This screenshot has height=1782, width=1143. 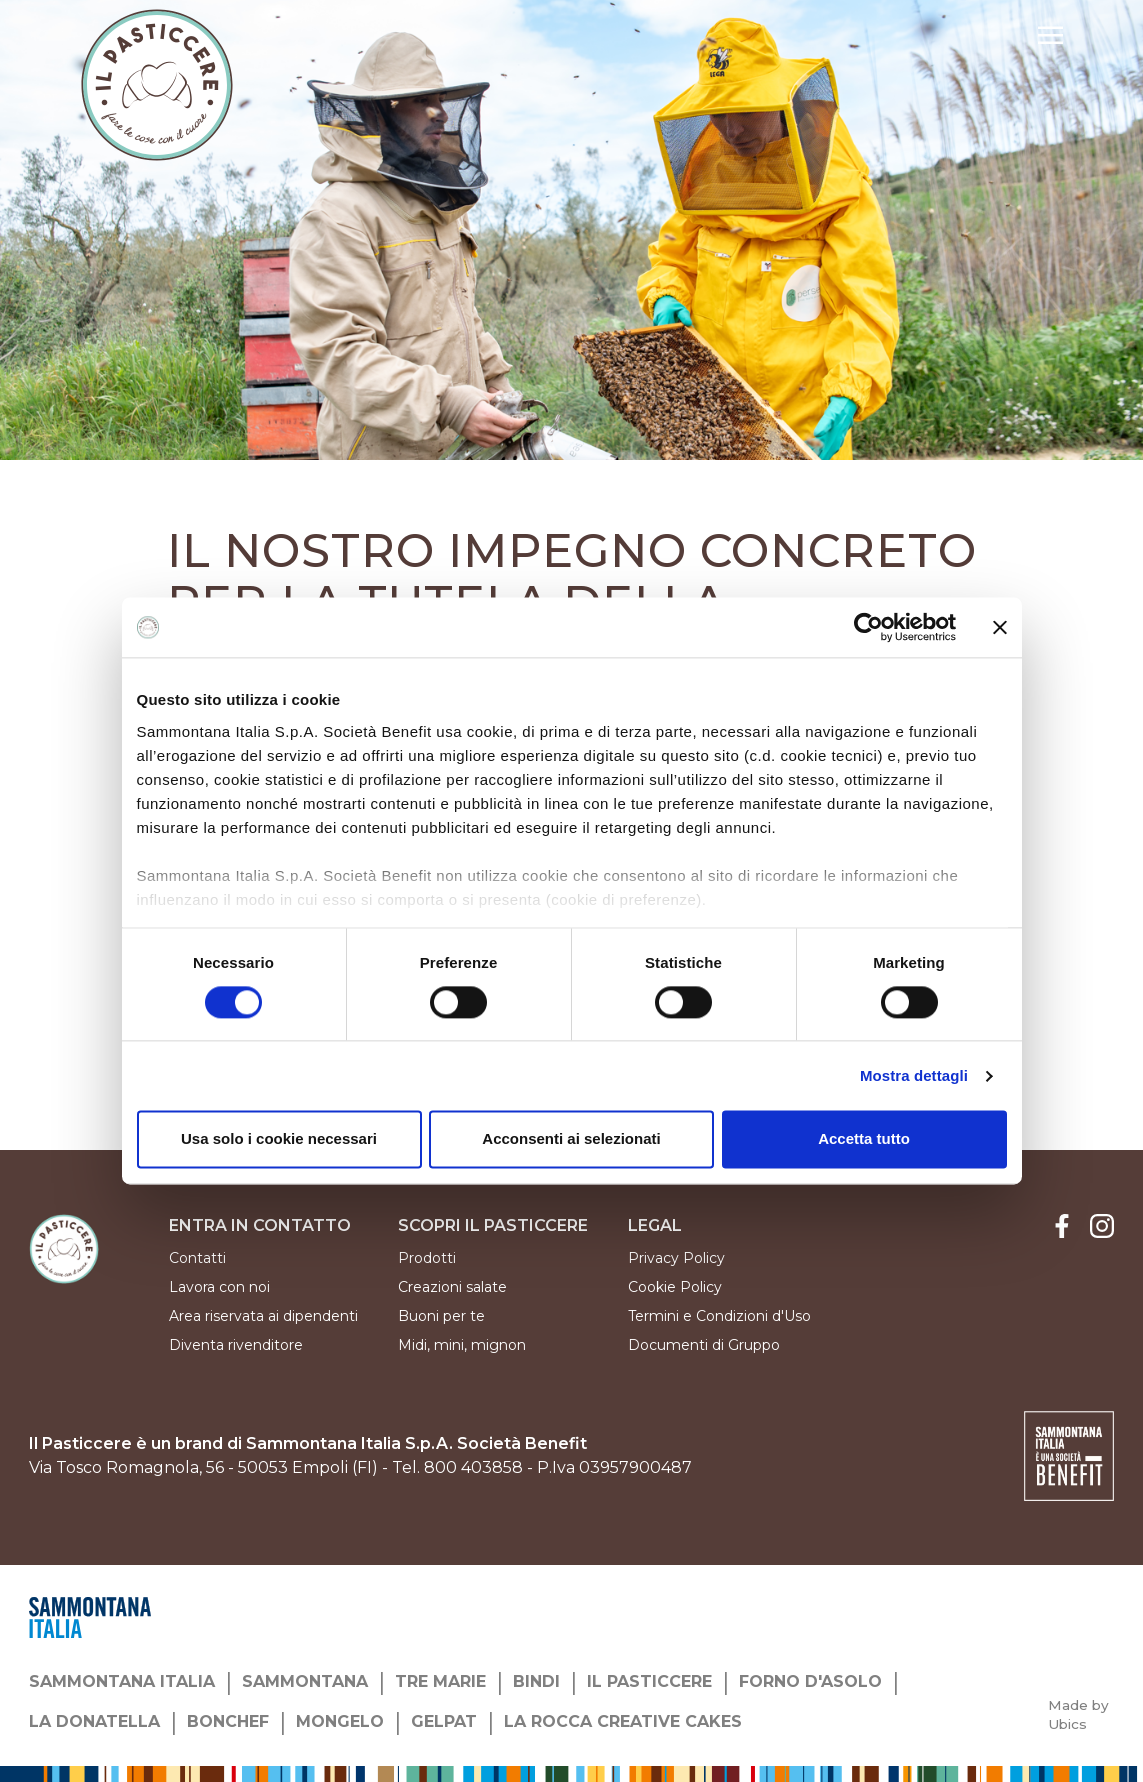 What do you see at coordinates (719, 1316) in the screenshot?
I see `Termini e Condizioni d'Uso` at bounding box center [719, 1316].